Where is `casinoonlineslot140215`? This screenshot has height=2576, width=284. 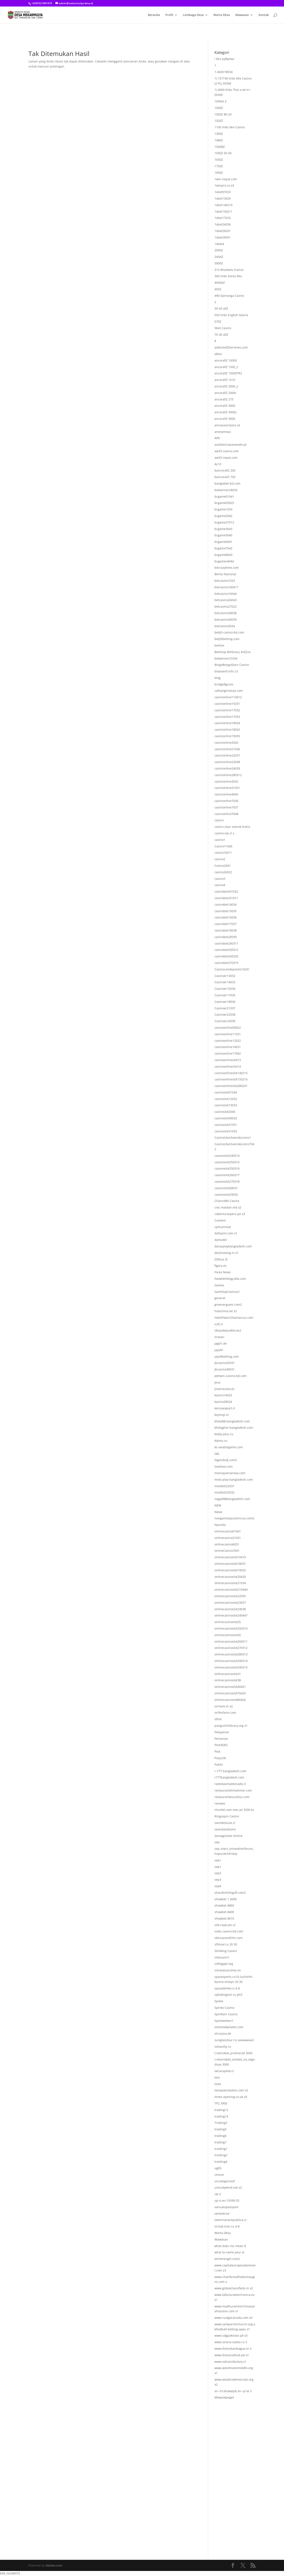 casinoonlineslot140215 is located at coordinates (231, 1073).